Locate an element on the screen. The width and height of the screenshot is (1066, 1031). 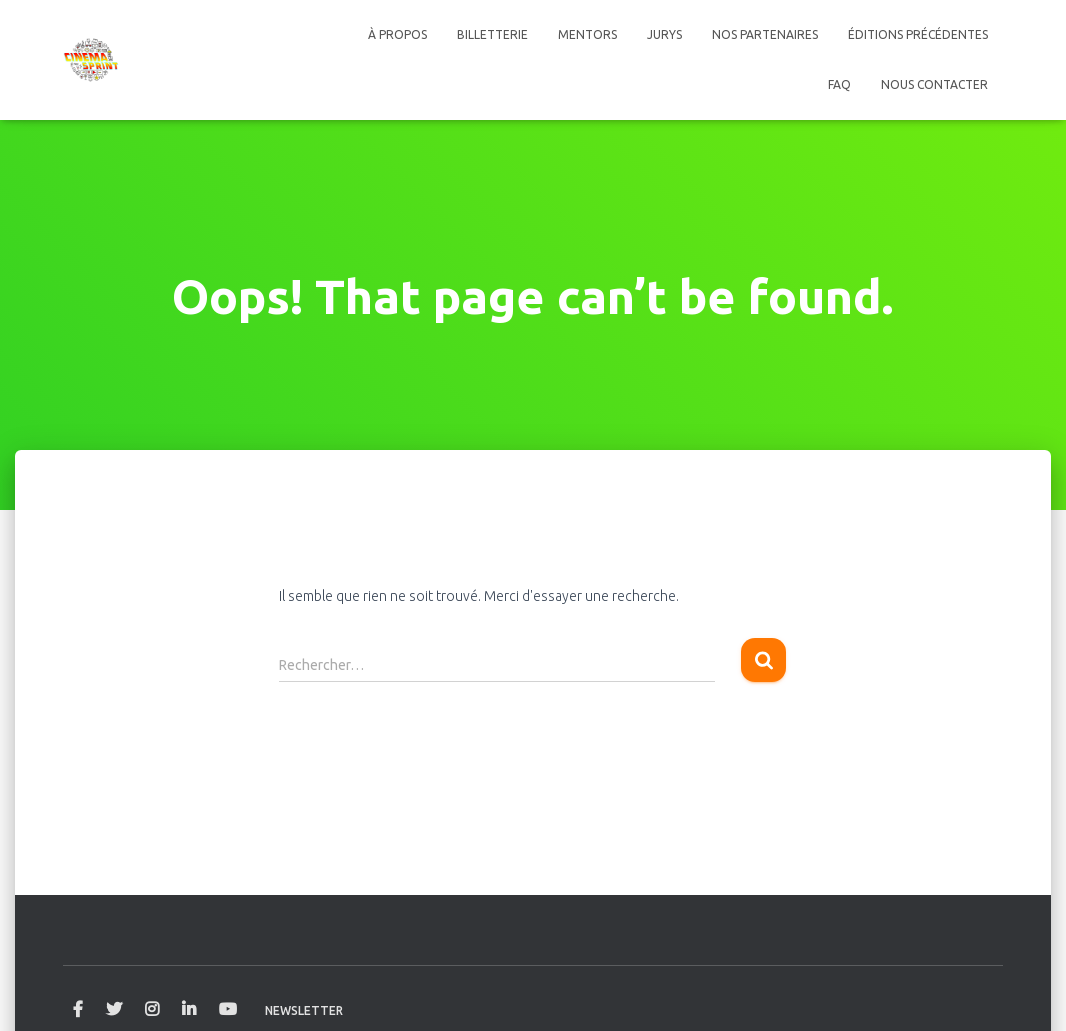
Nos Partenaires is located at coordinates (765, 34).